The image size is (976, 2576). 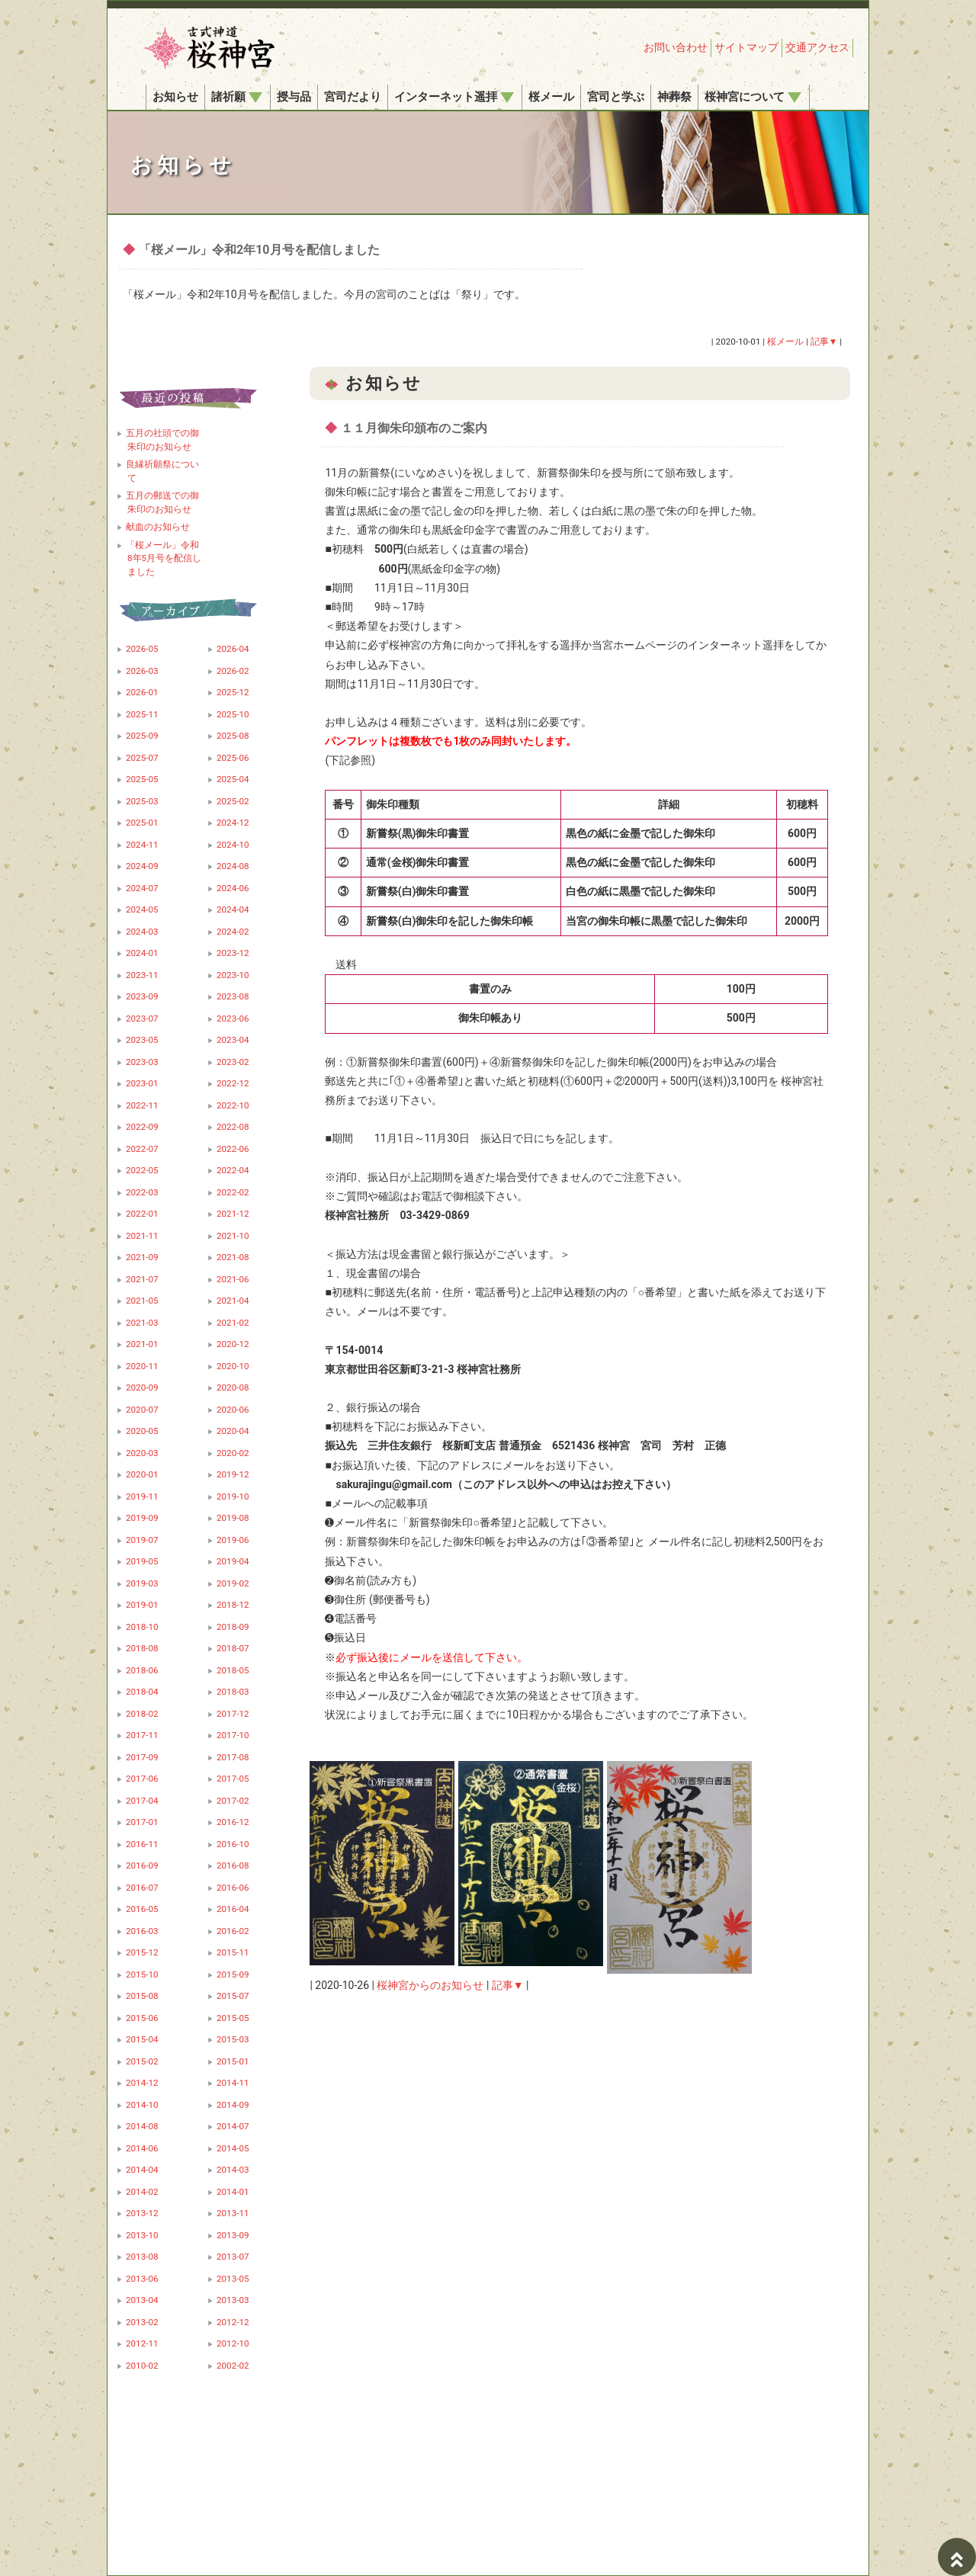 What do you see at coordinates (233, 1344) in the screenshot?
I see `2020-12` at bounding box center [233, 1344].